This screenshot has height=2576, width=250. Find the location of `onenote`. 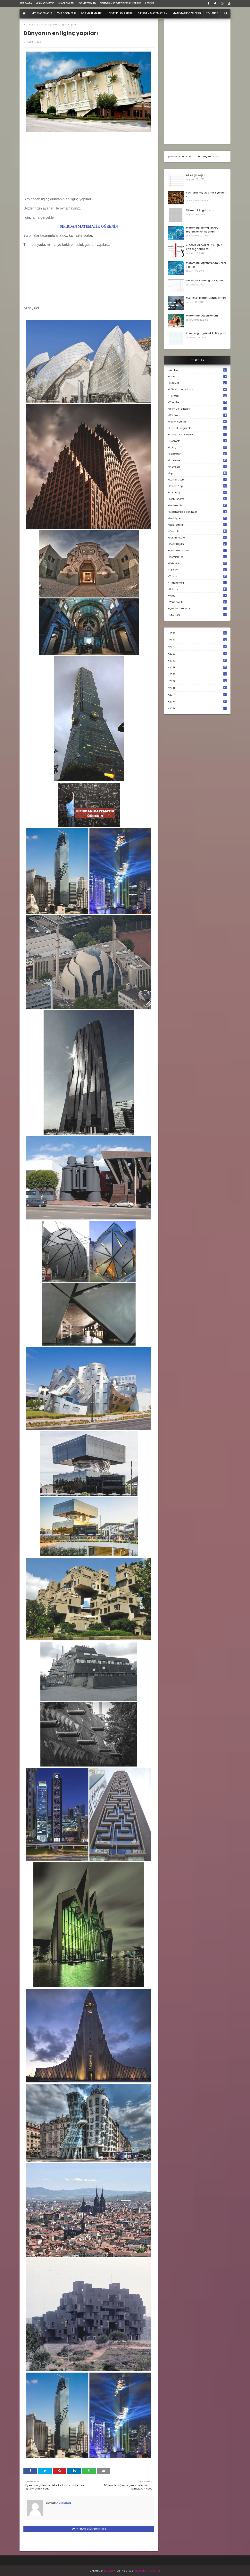

onenote is located at coordinates (198, 531).